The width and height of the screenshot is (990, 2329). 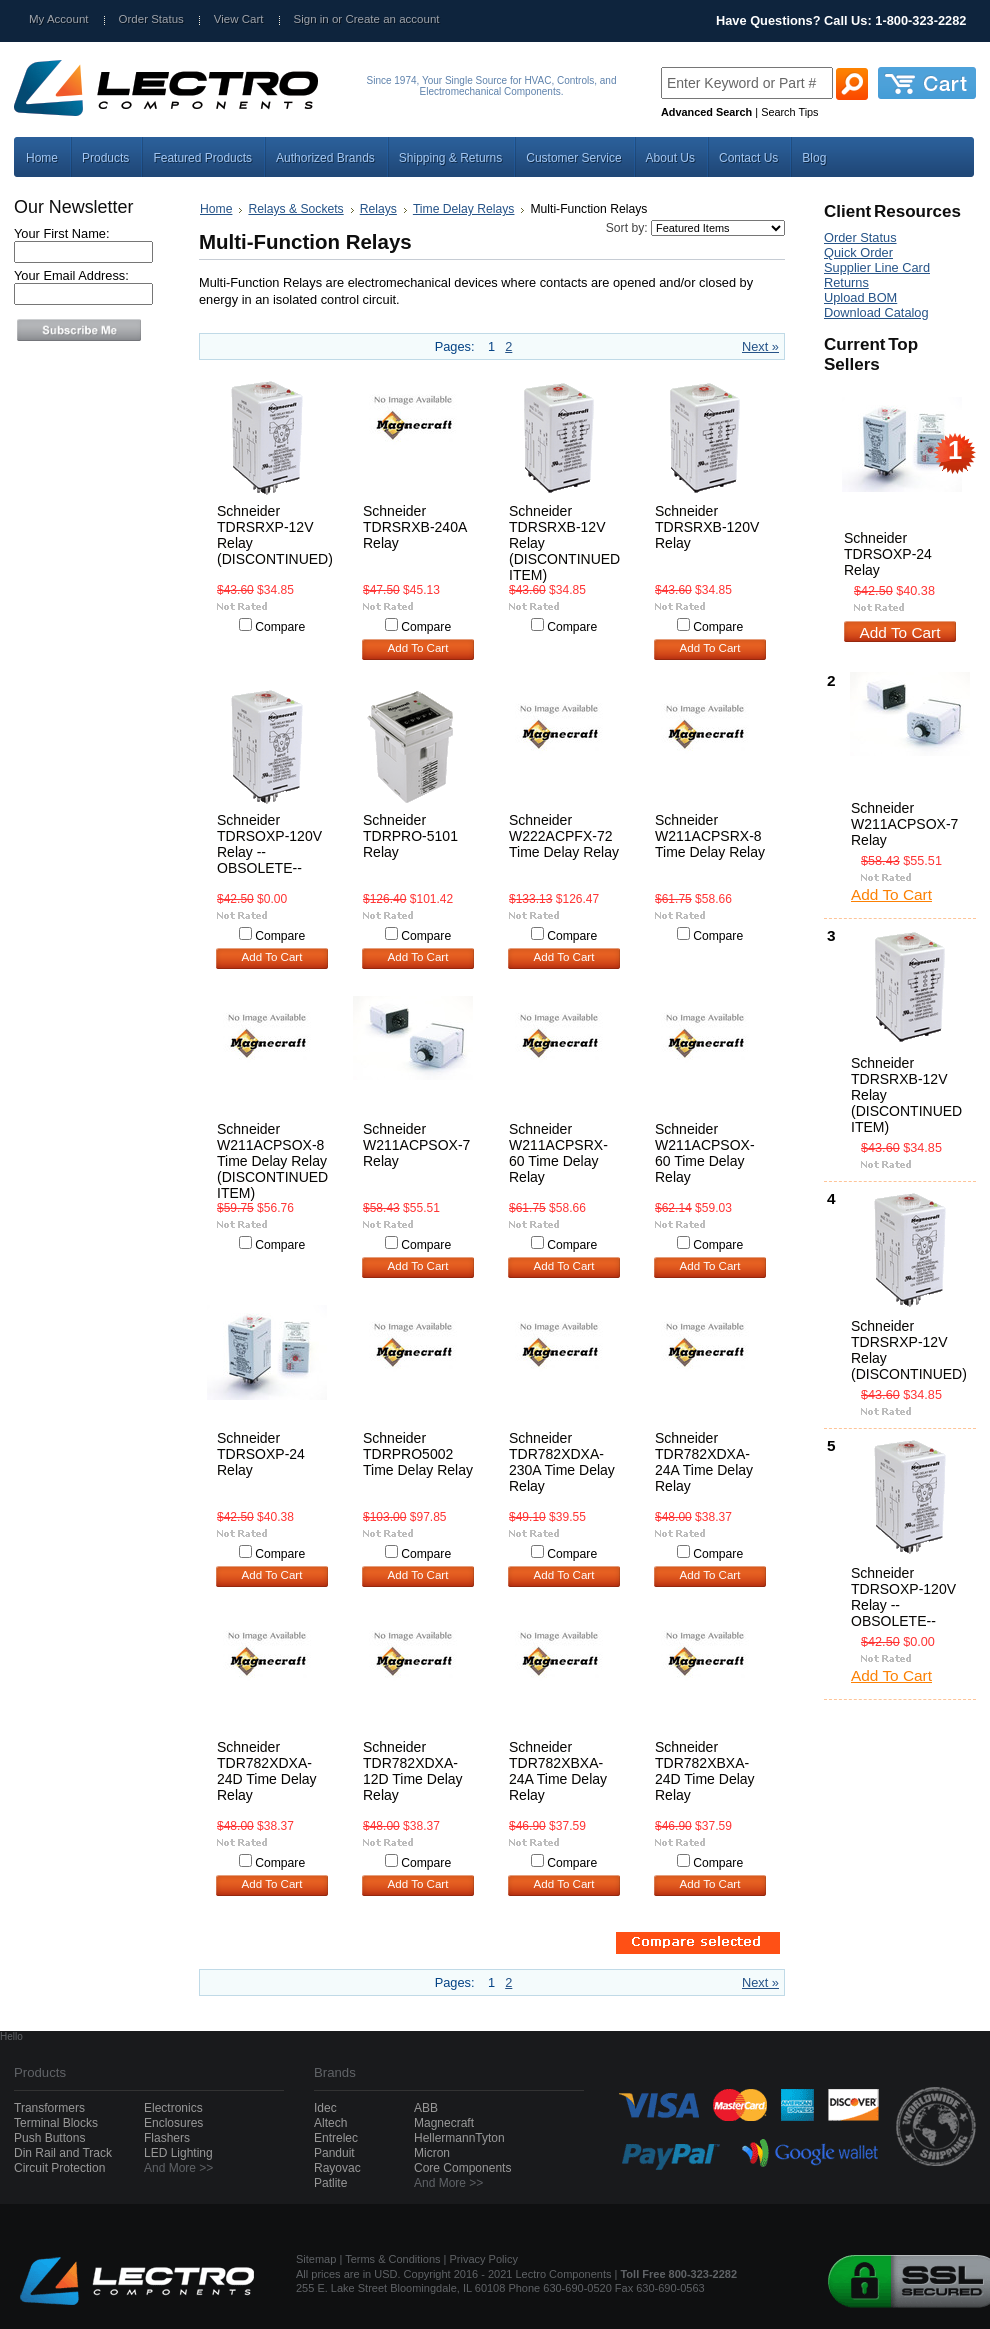 I want to click on Schneider TDR782XBXA-24A Time Delay Relay, so click(x=558, y=1771).